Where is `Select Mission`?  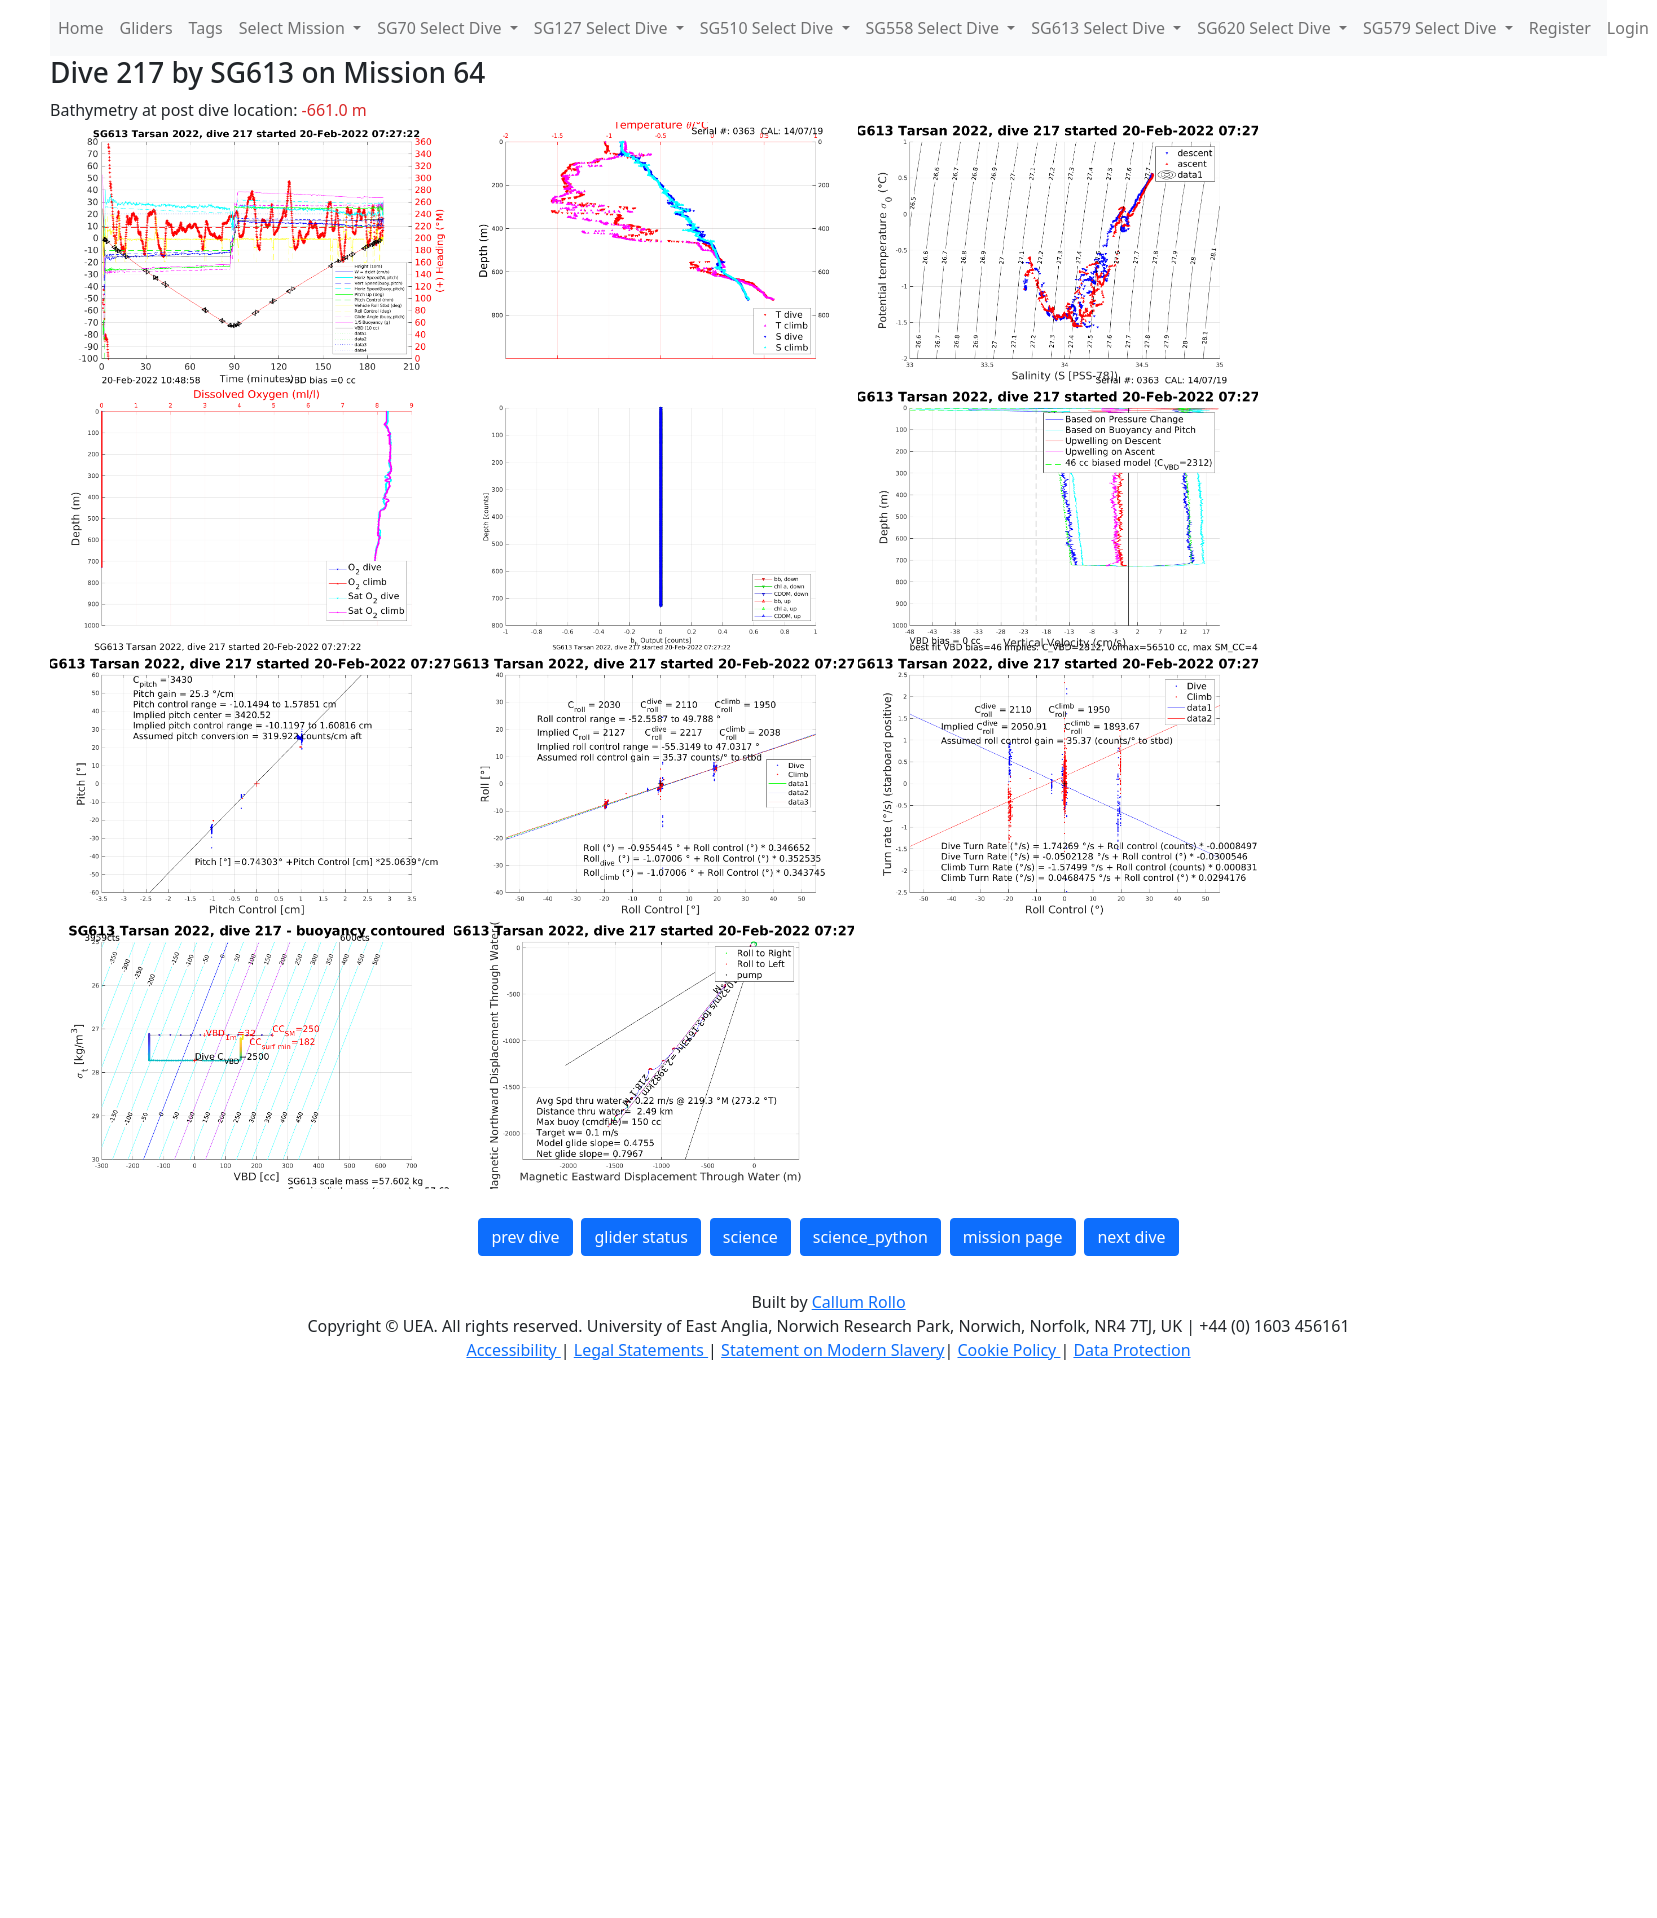
Select Mission is located at coordinates (294, 28).